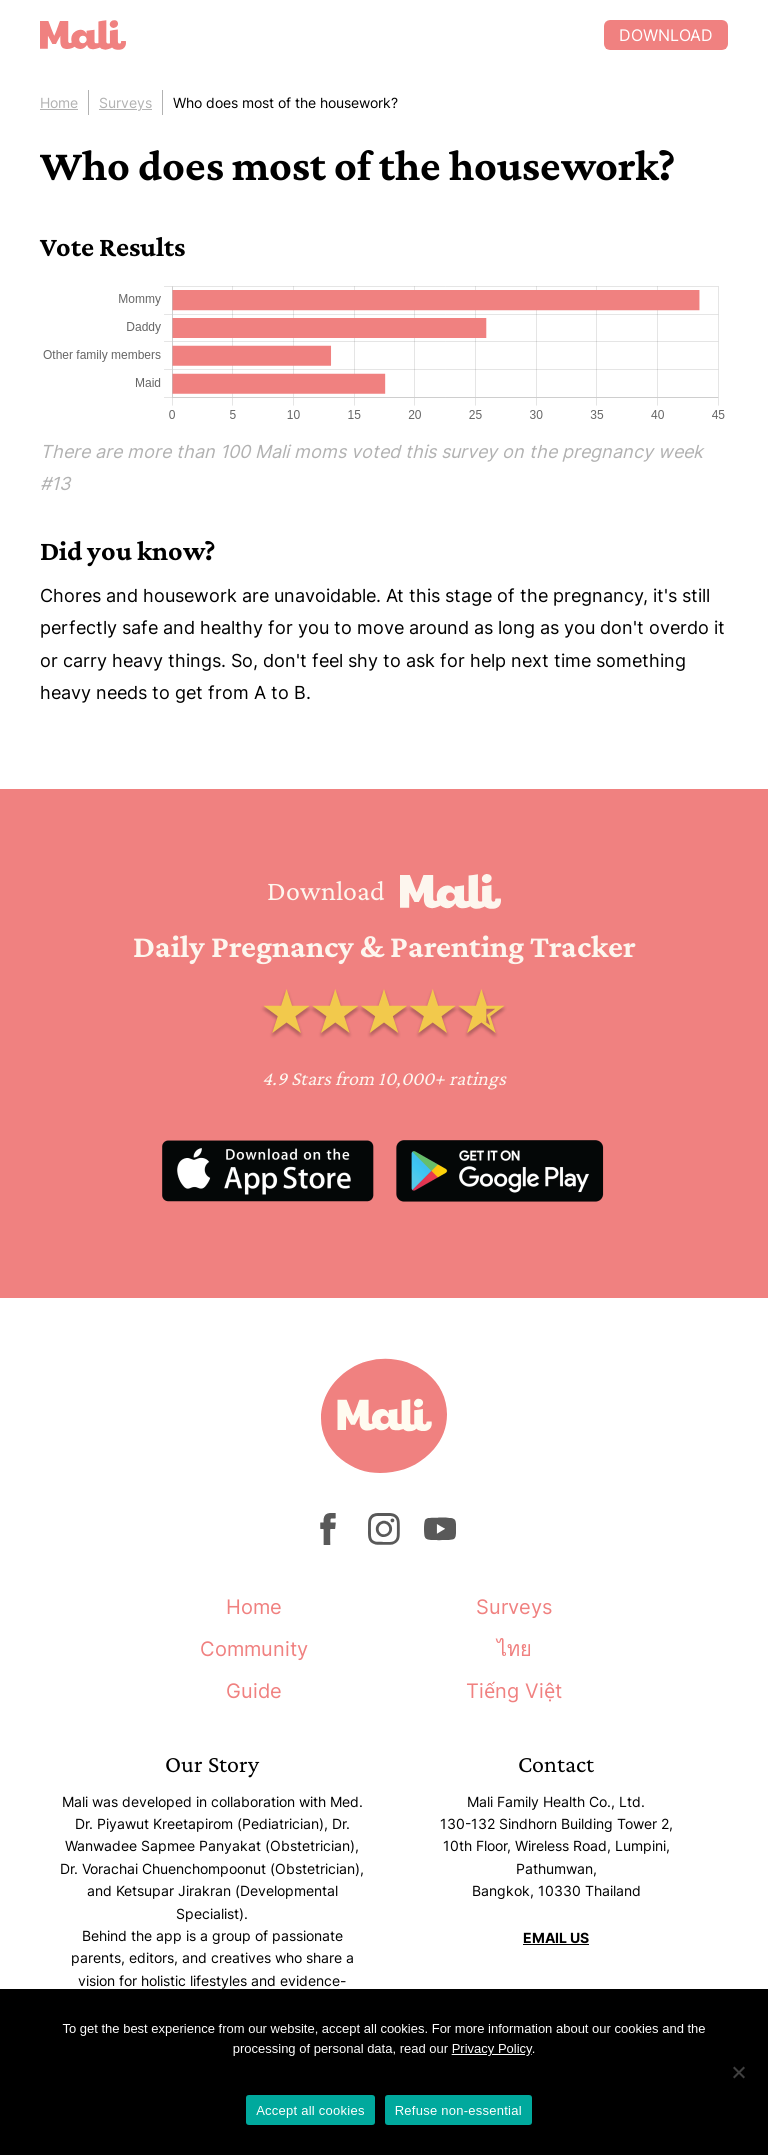  What do you see at coordinates (254, 1691) in the screenshot?
I see `Guide` at bounding box center [254, 1691].